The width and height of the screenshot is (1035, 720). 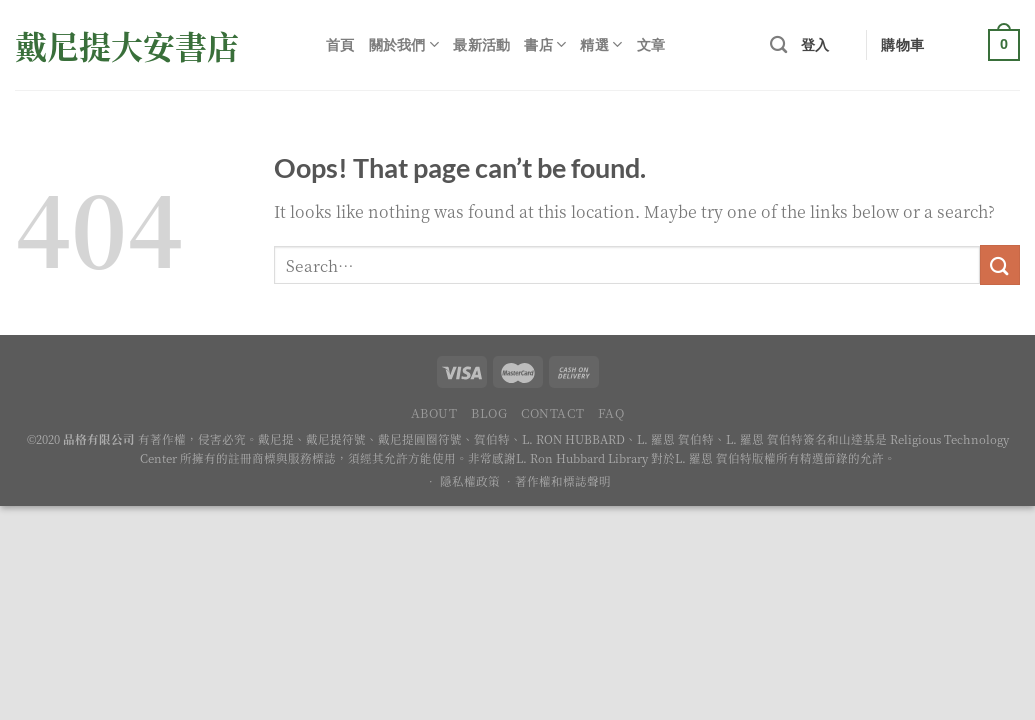 I want to click on 關於我們, so click(x=404, y=44).